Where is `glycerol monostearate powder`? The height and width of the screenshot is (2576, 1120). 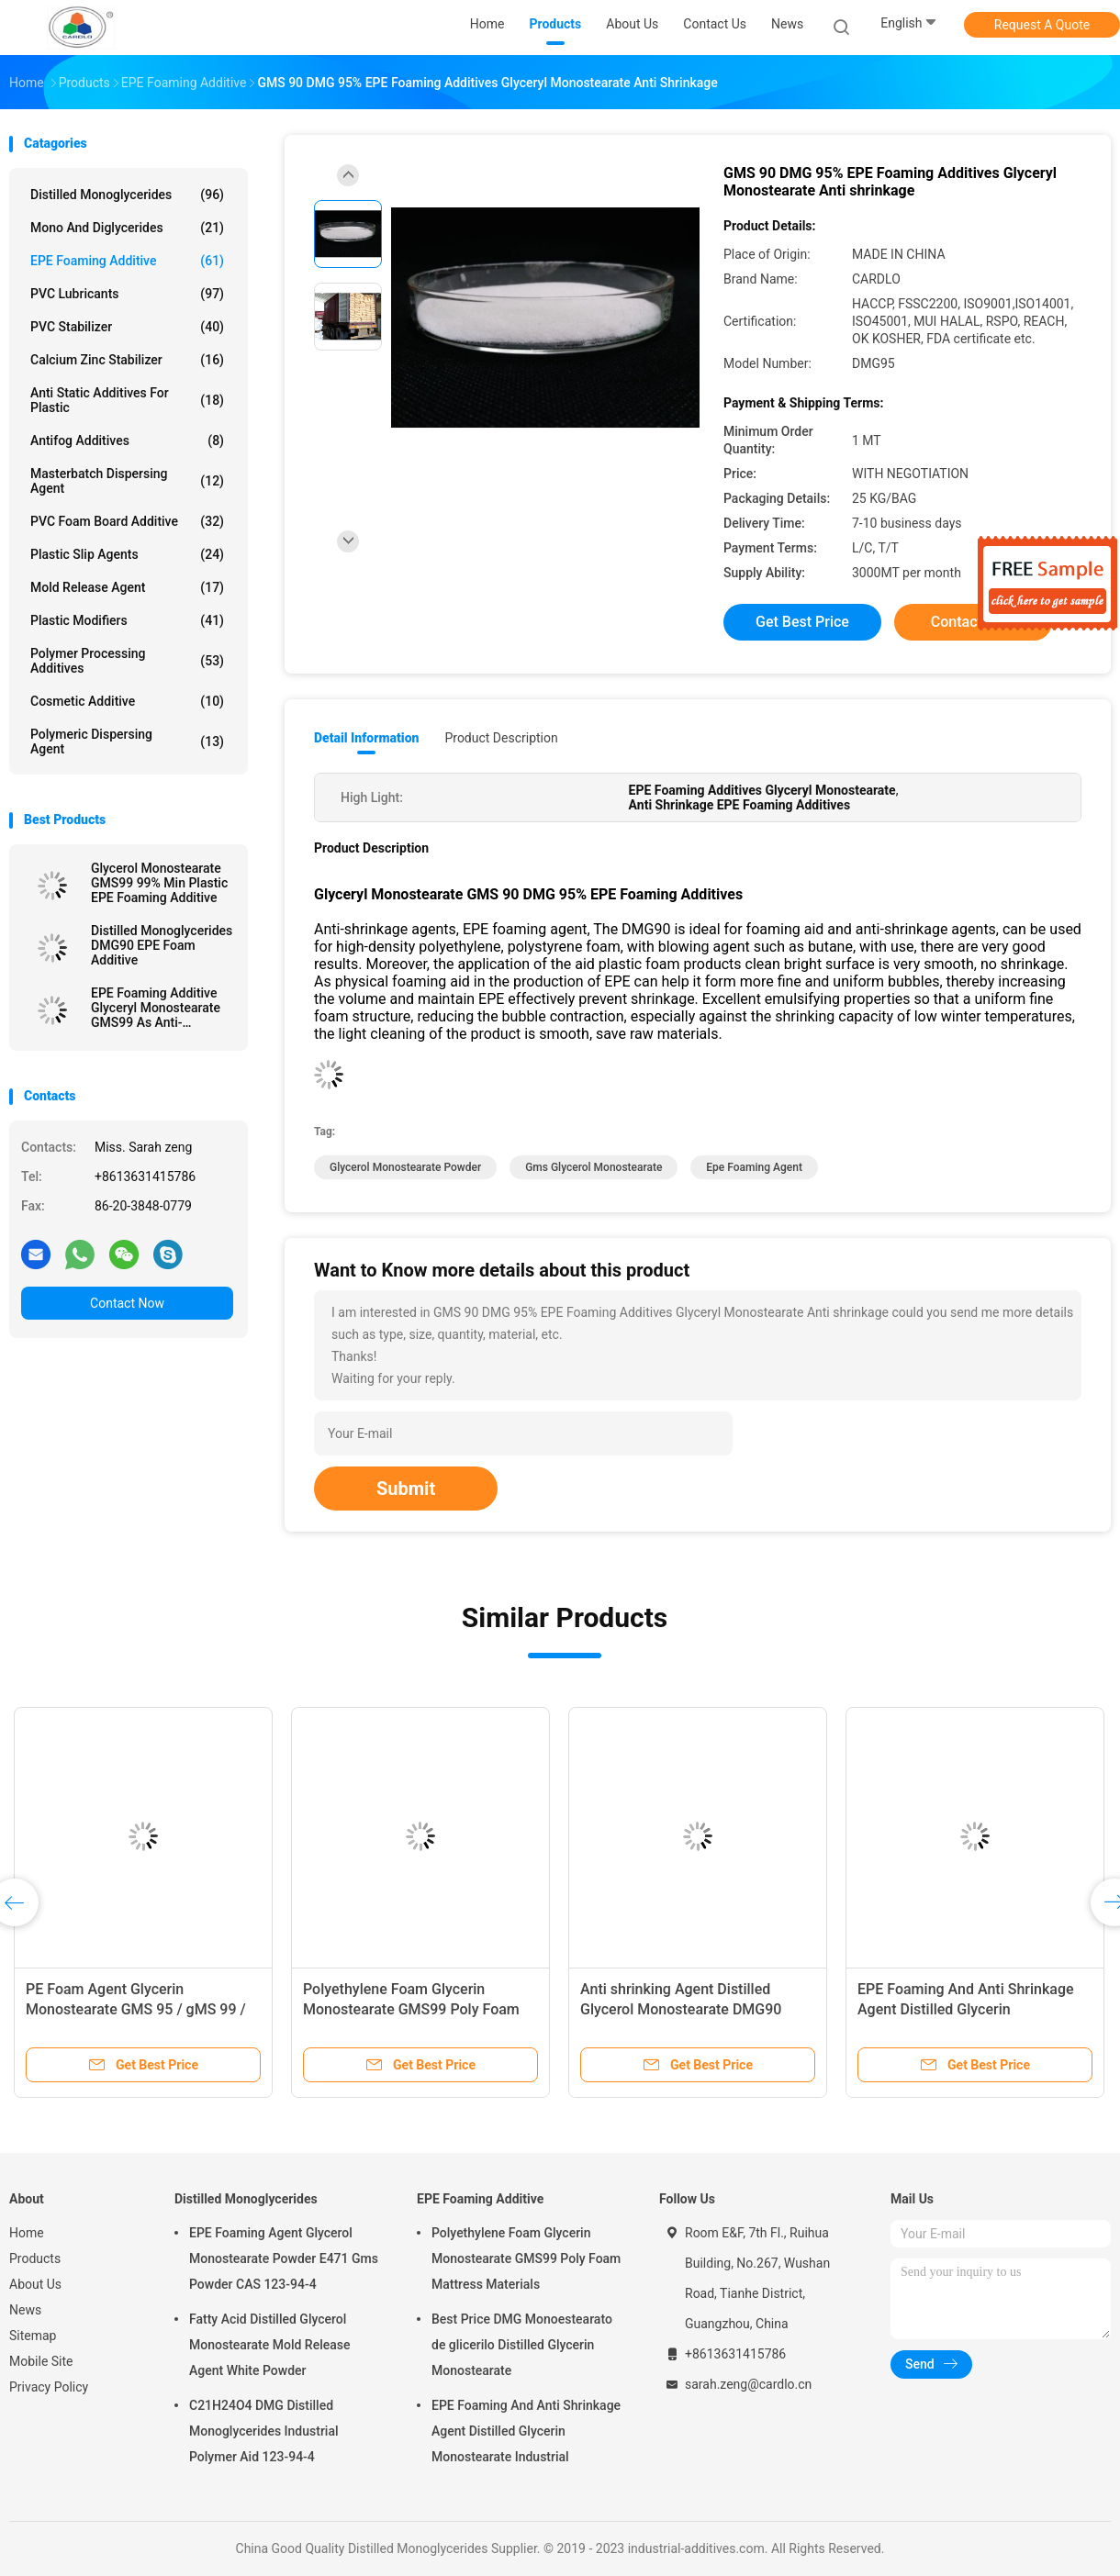
glycerol monostearate powder is located at coordinates (405, 1167).